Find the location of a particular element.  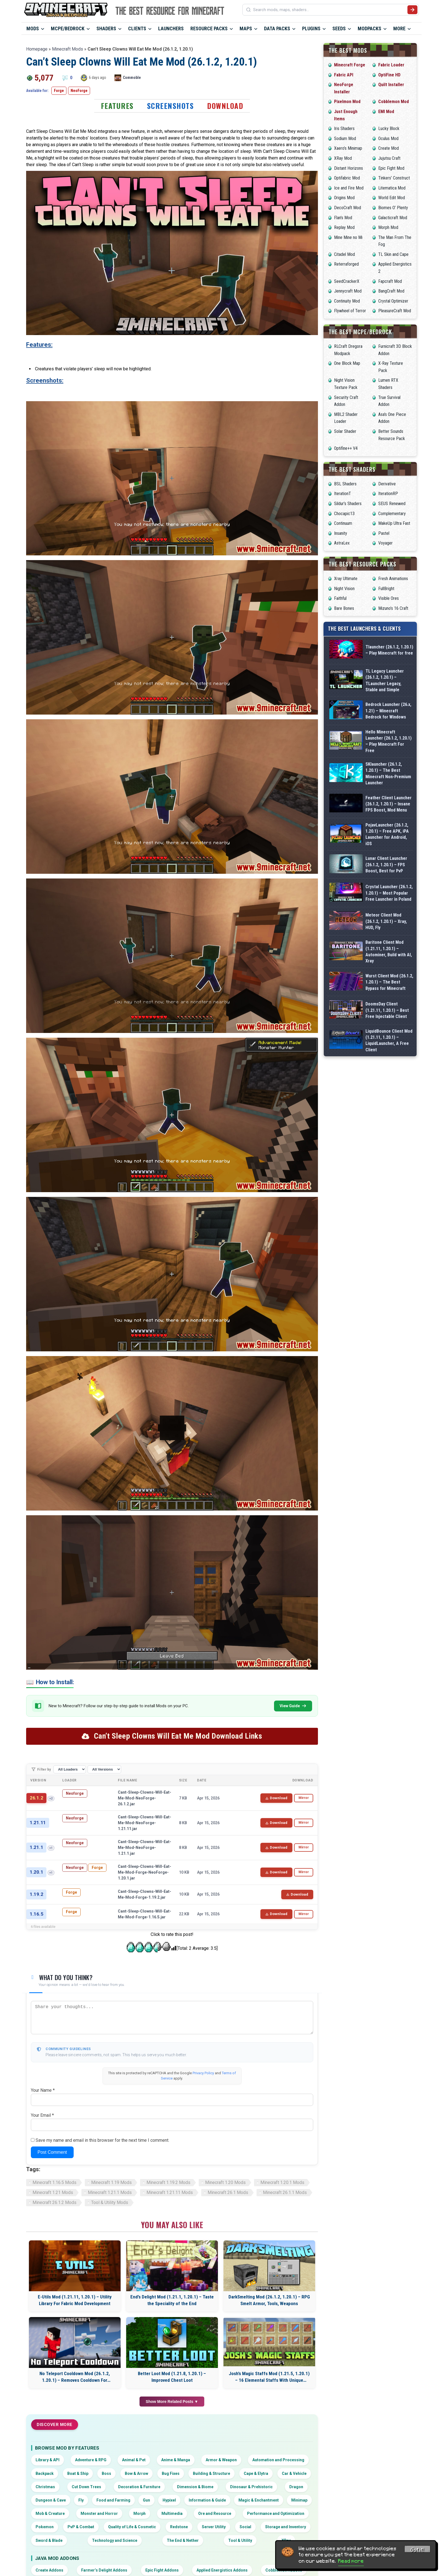

Armor & Weapon is located at coordinates (221, 2460).